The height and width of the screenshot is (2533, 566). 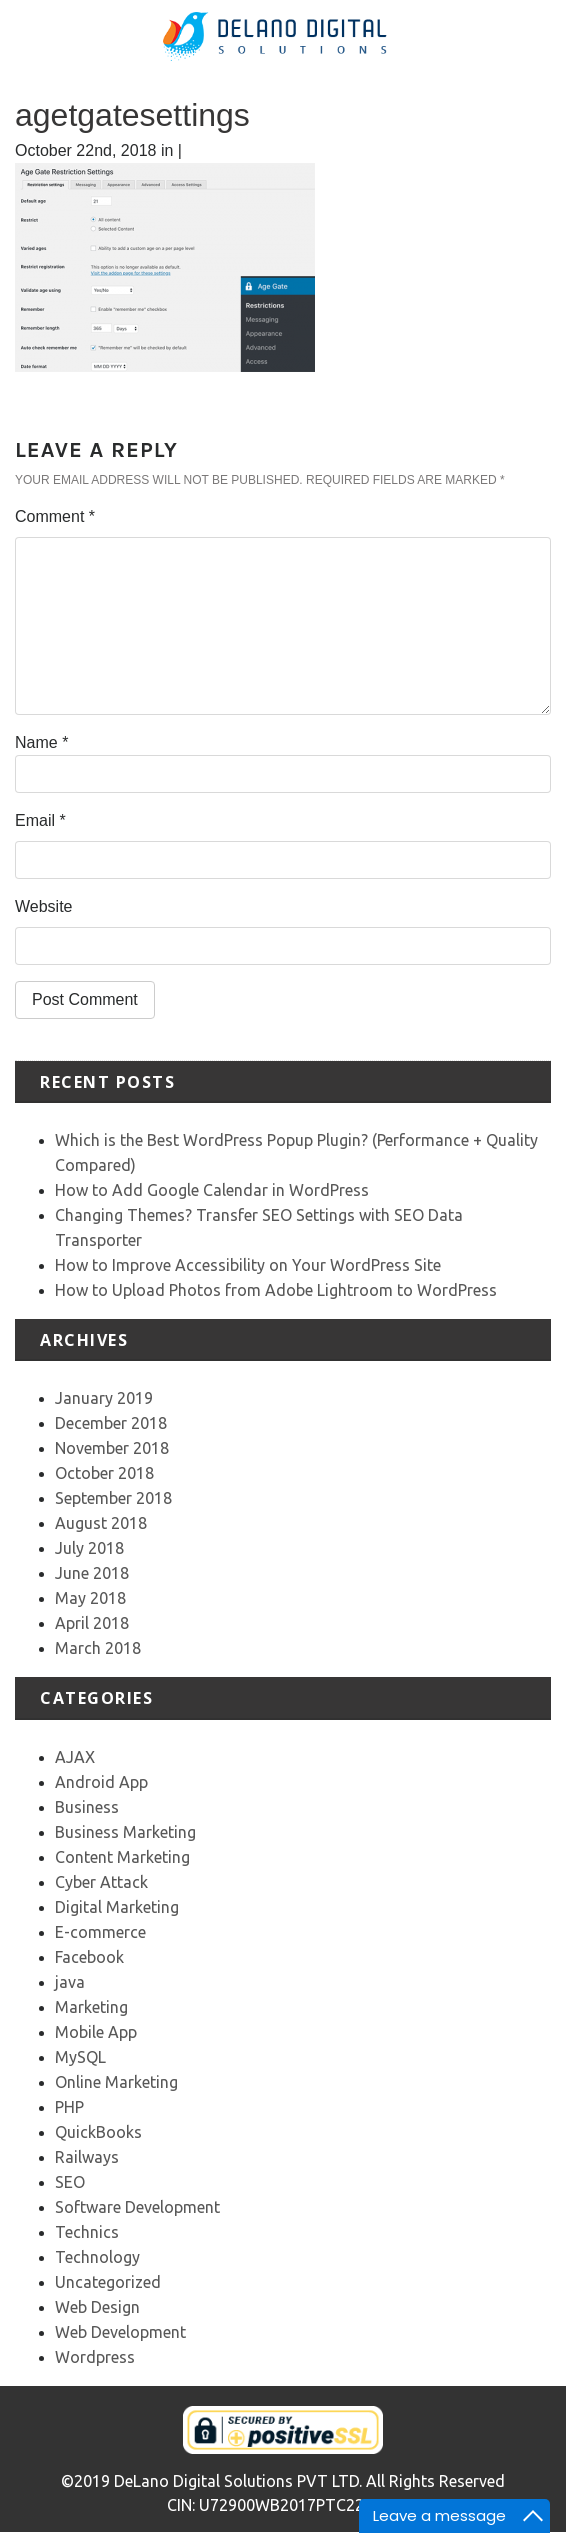 What do you see at coordinates (95, 2357) in the screenshot?
I see `Wordpress` at bounding box center [95, 2357].